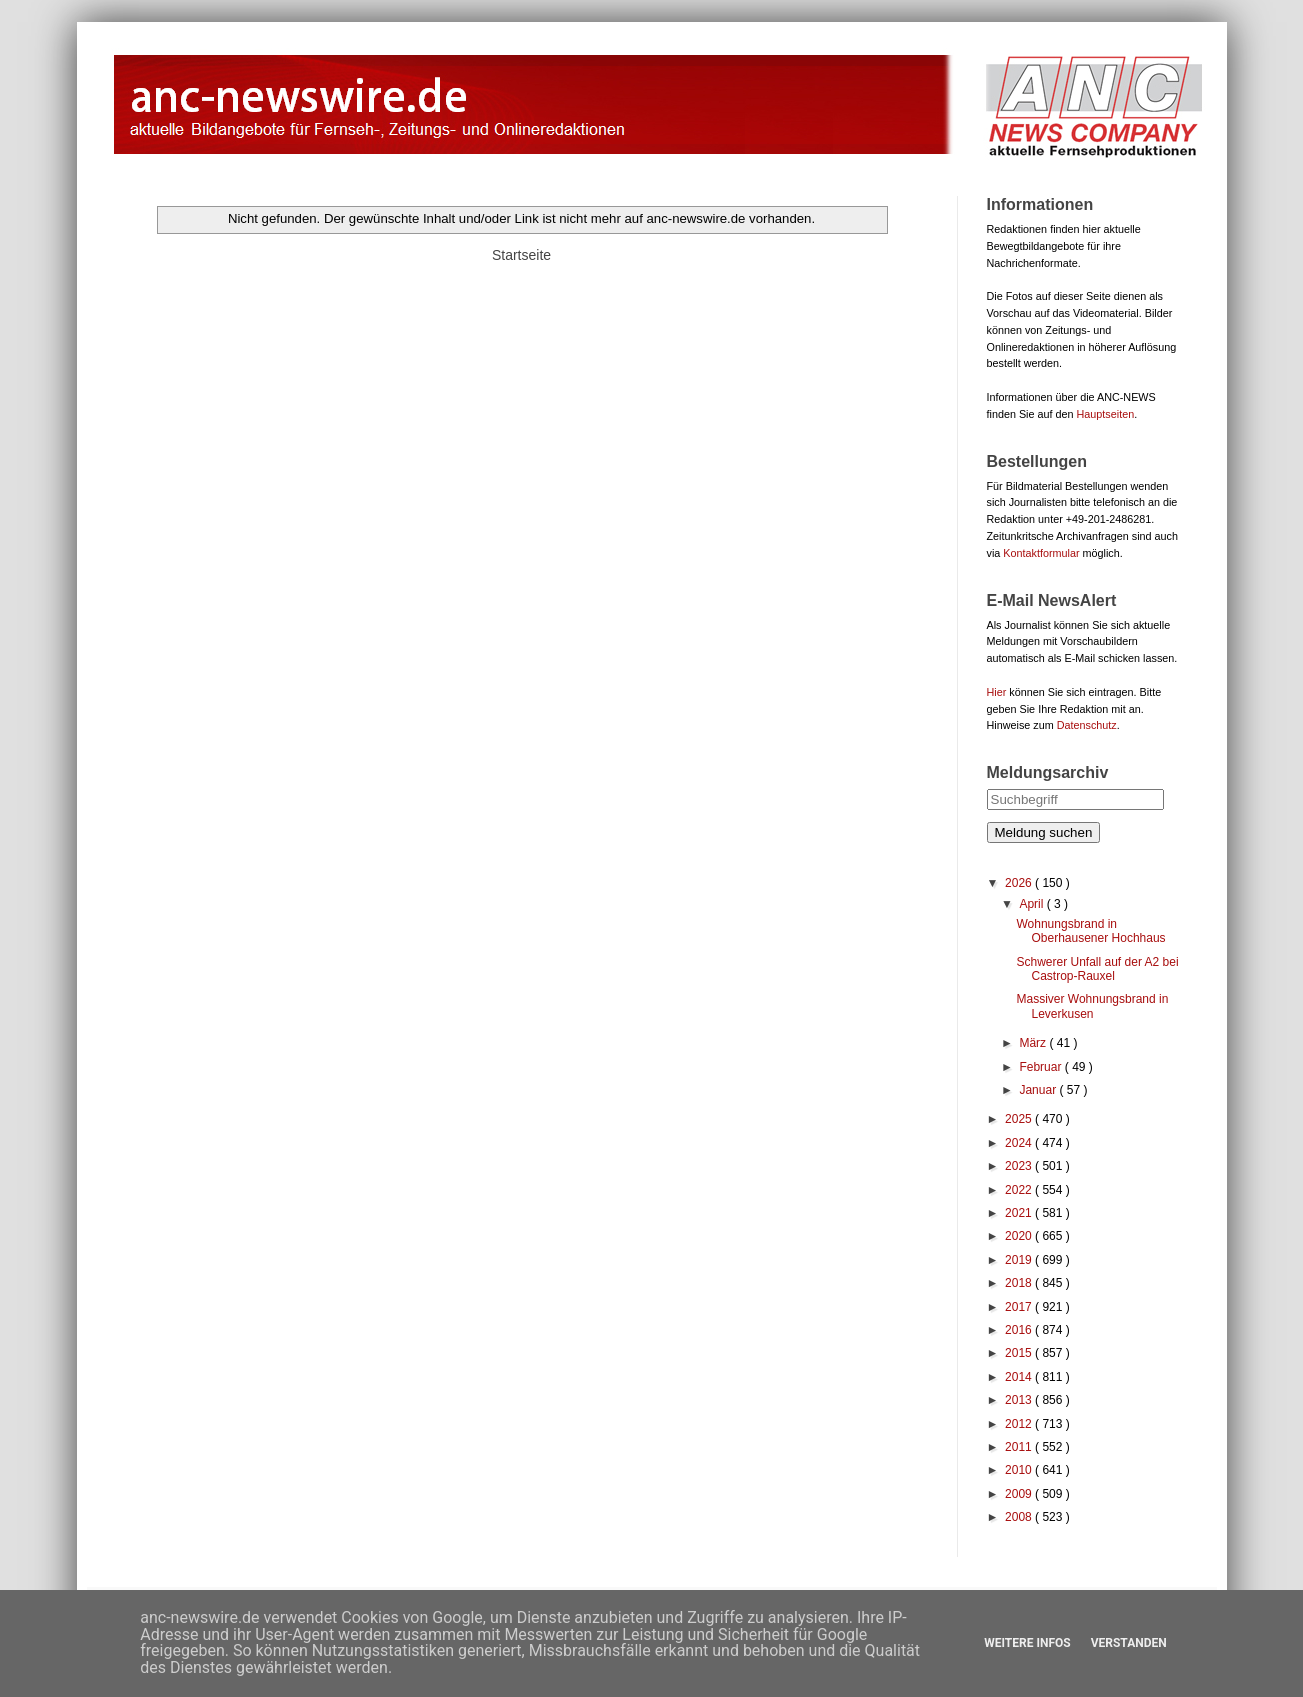  Describe the element at coordinates (1097, 969) in the screenshot. I see `Schwerer Unfall auf der A2 bei Castrop-Rauxel` at that location.